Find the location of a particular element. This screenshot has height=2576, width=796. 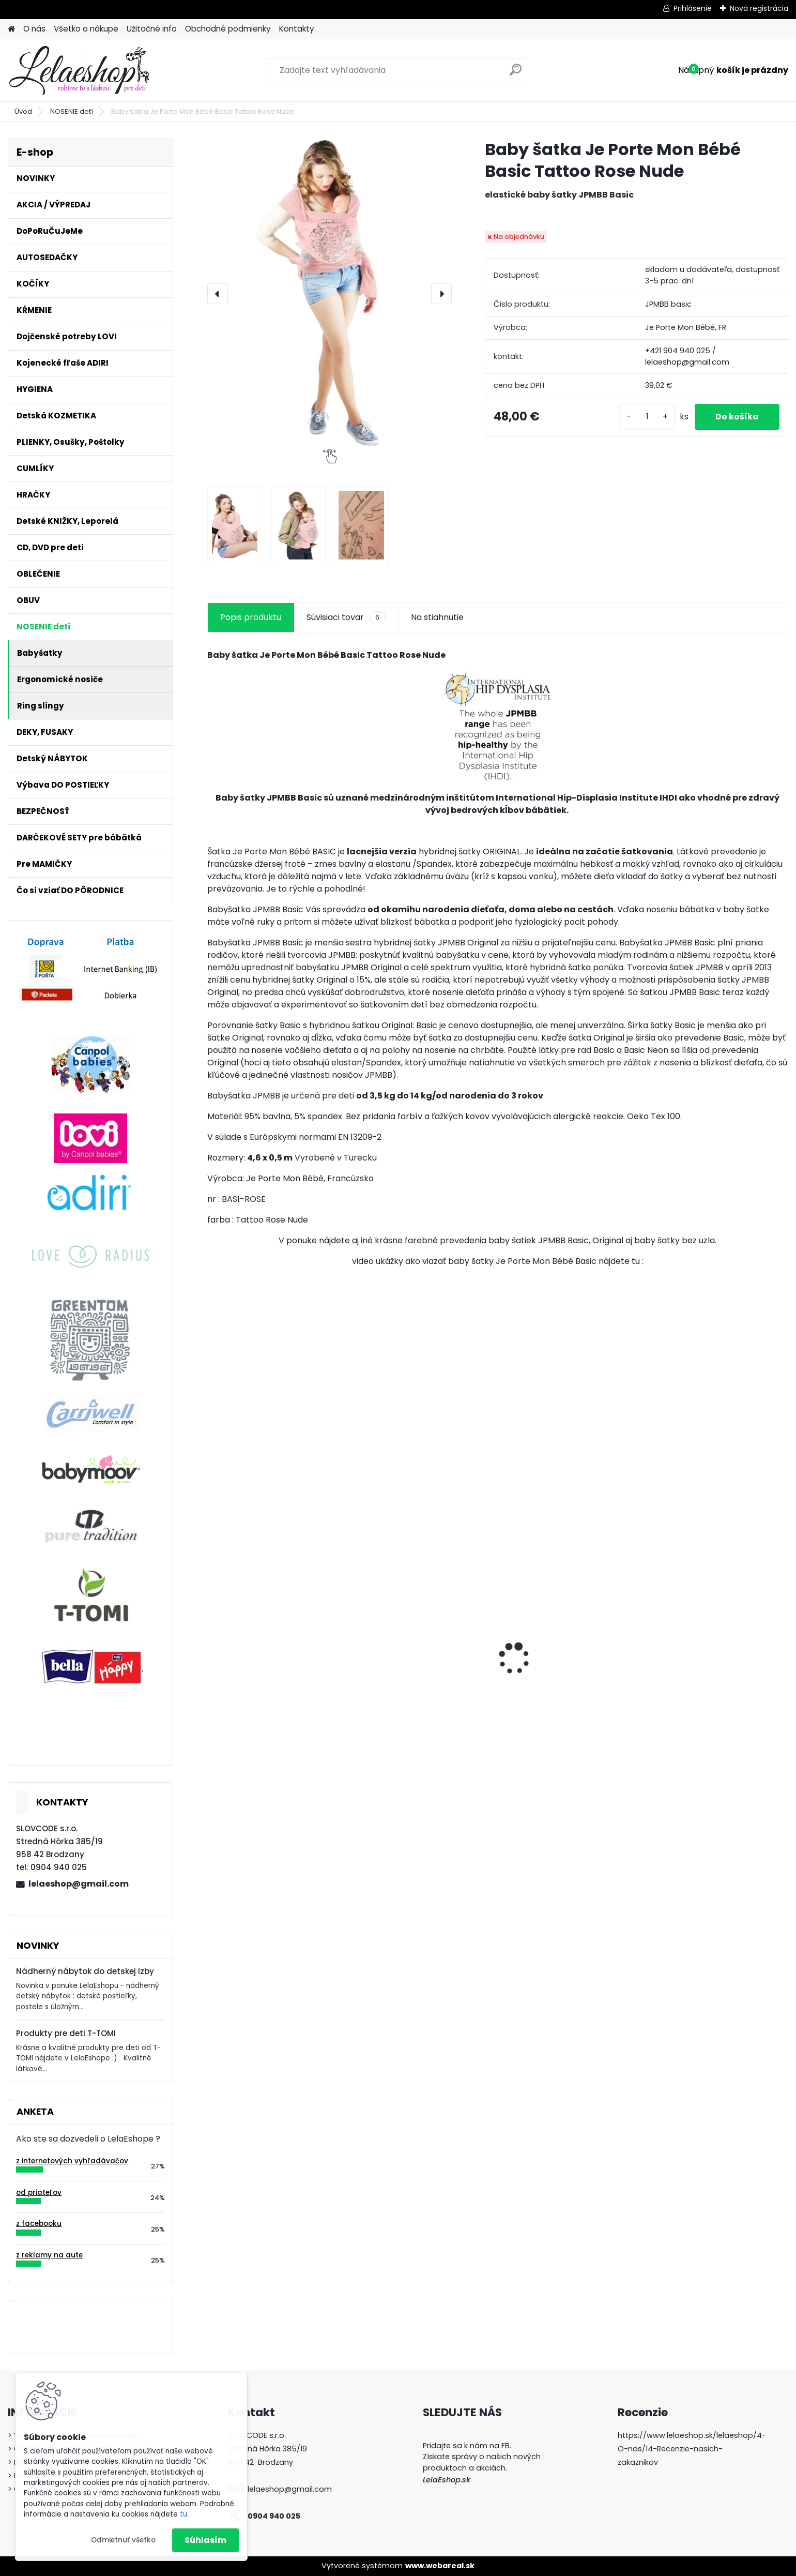

Prihlásenie is located at coordinates (692, 8).